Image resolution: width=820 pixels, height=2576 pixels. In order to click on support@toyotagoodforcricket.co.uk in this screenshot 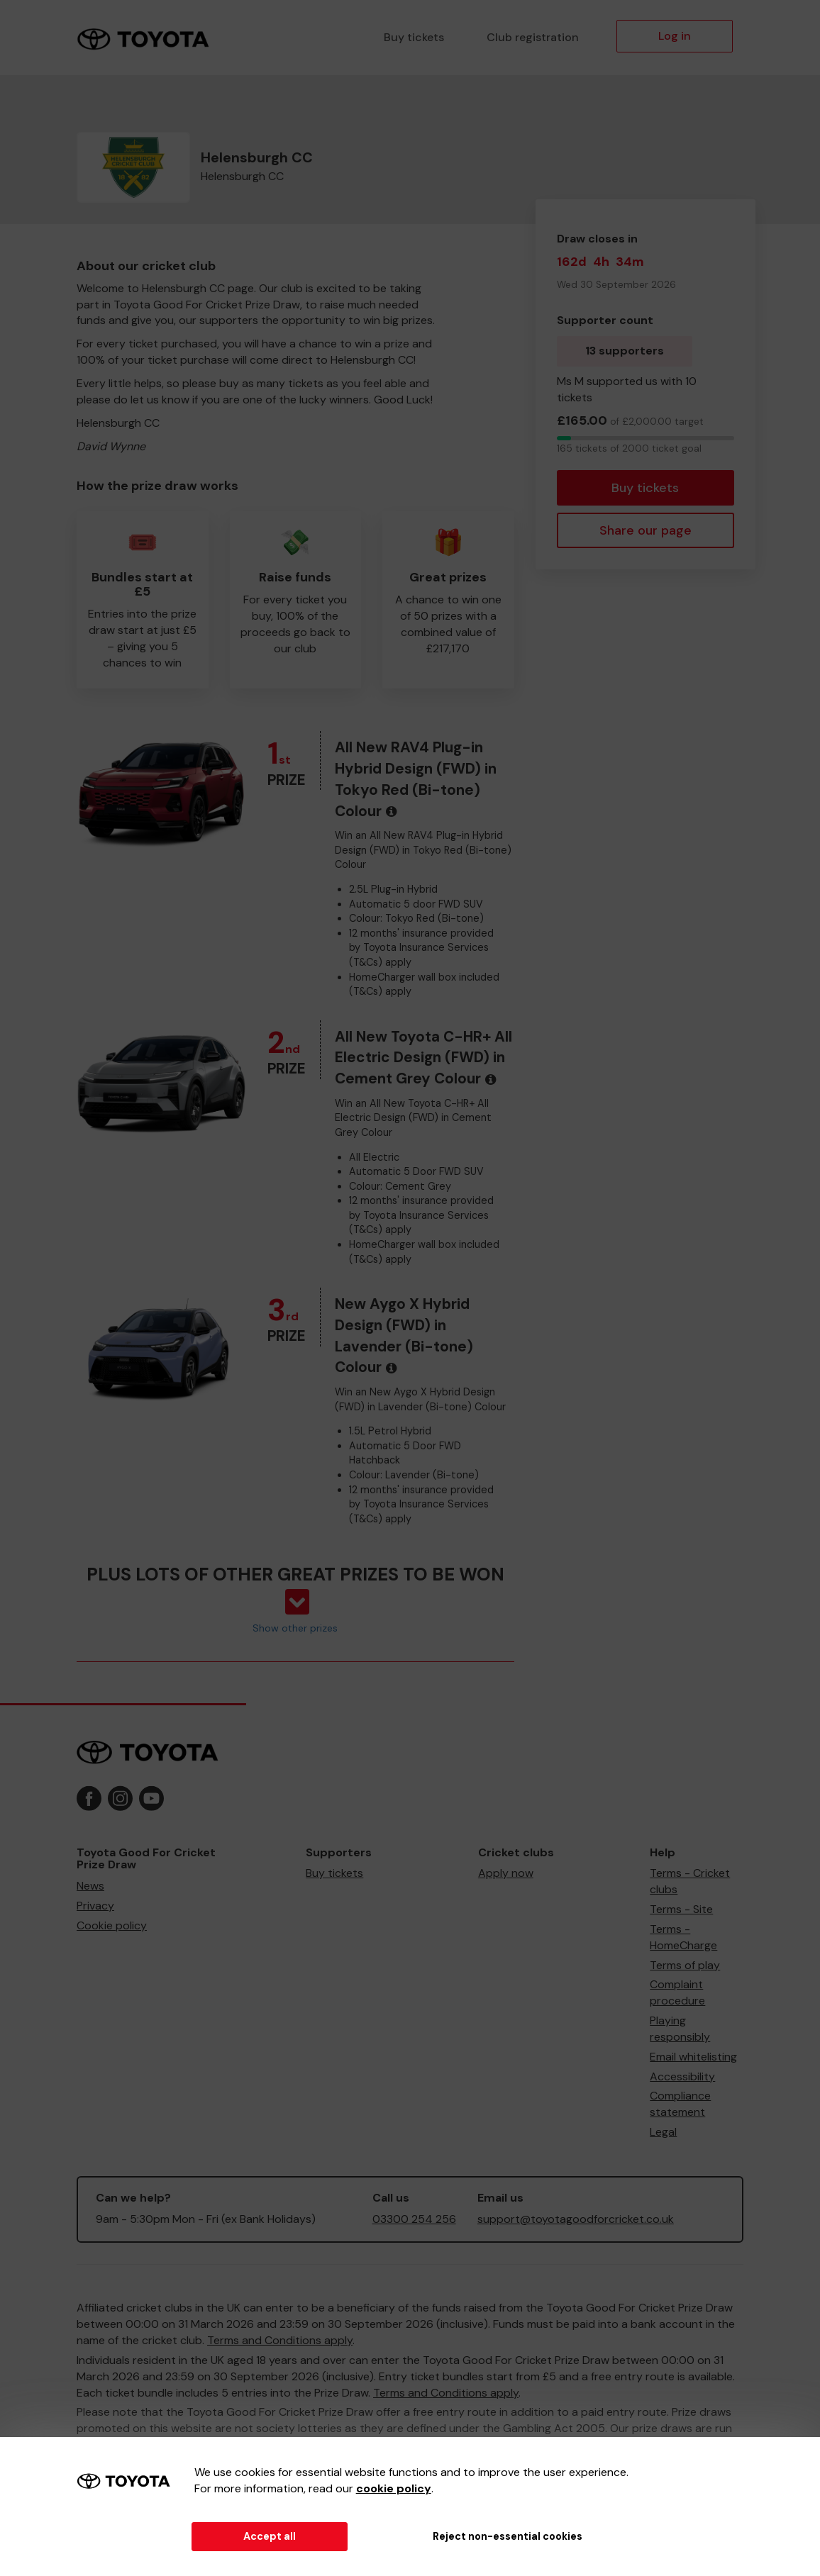, I will do `click(575, 2219)`.